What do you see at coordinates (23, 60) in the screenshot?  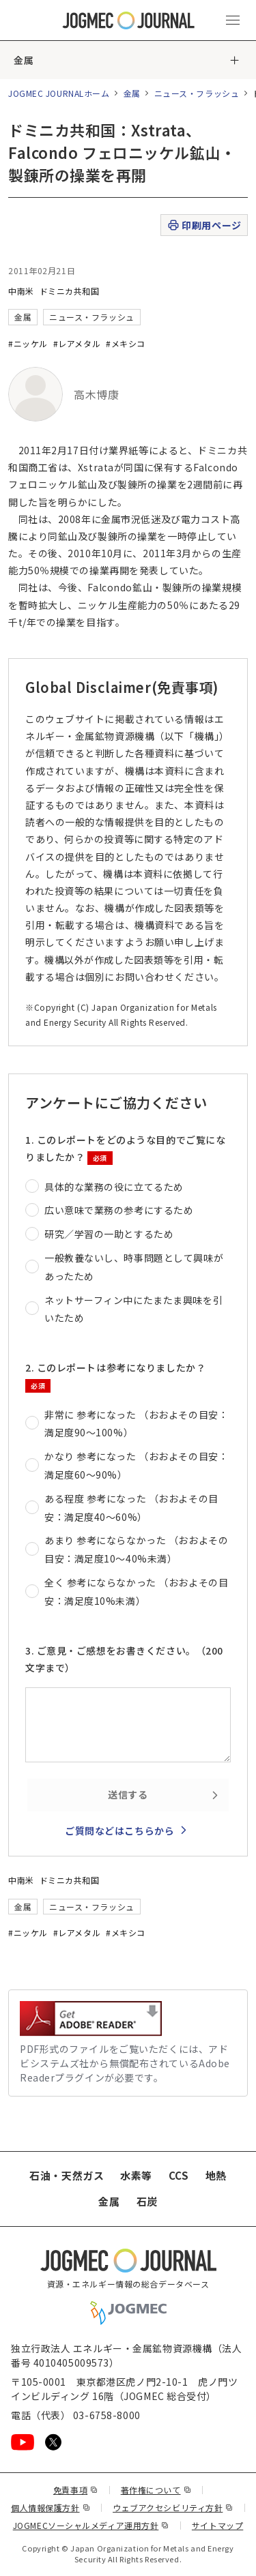 I see `金属` at bounding box center [23, 60].